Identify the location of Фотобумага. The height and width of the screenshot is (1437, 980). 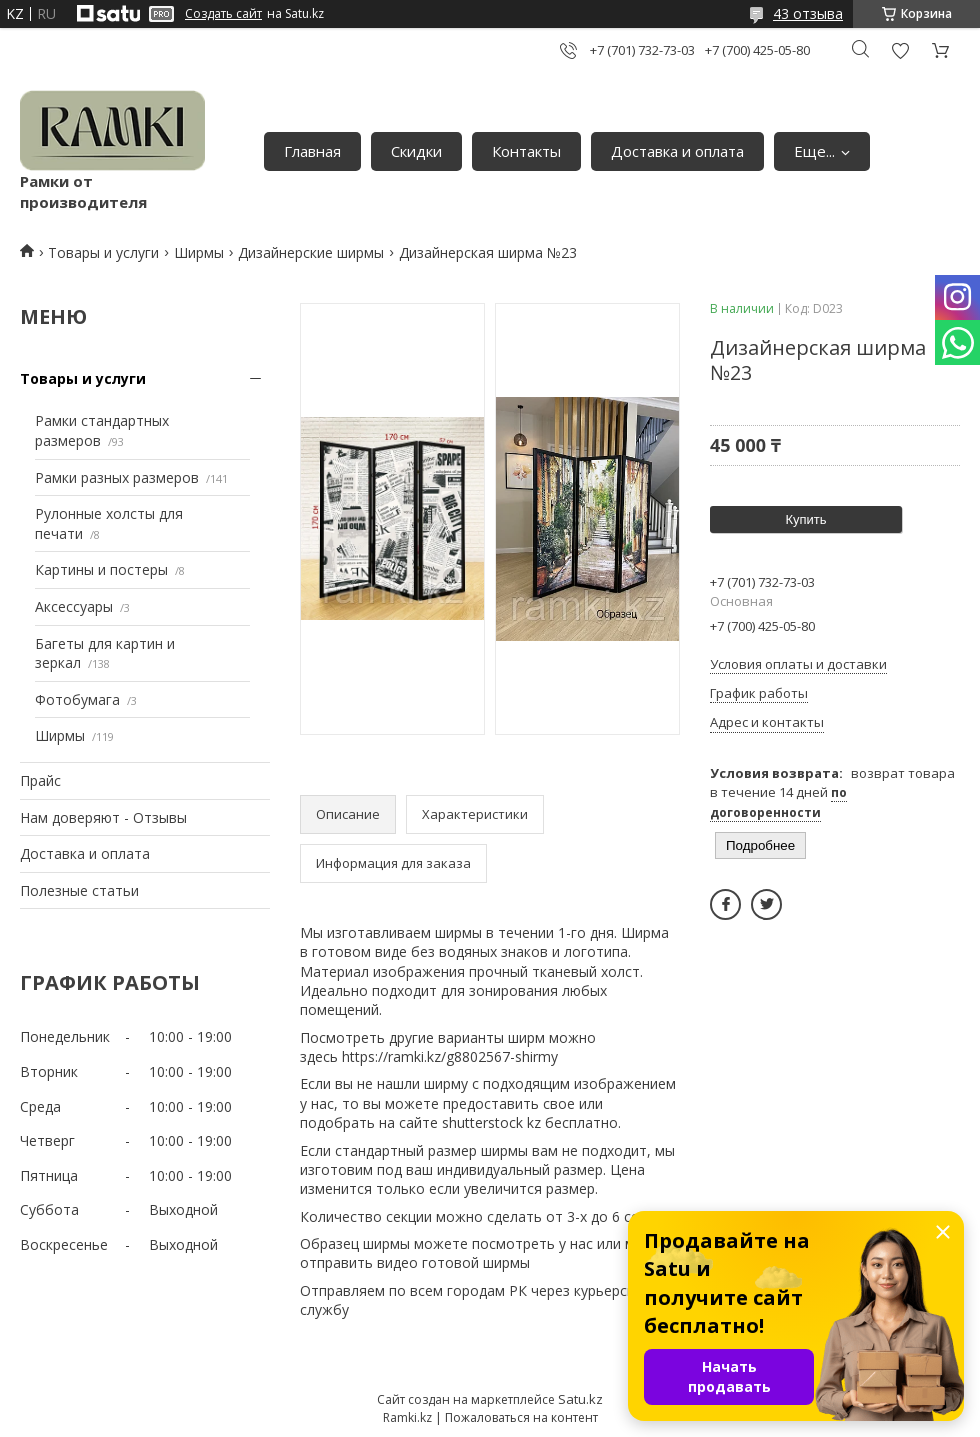
(77, 699).